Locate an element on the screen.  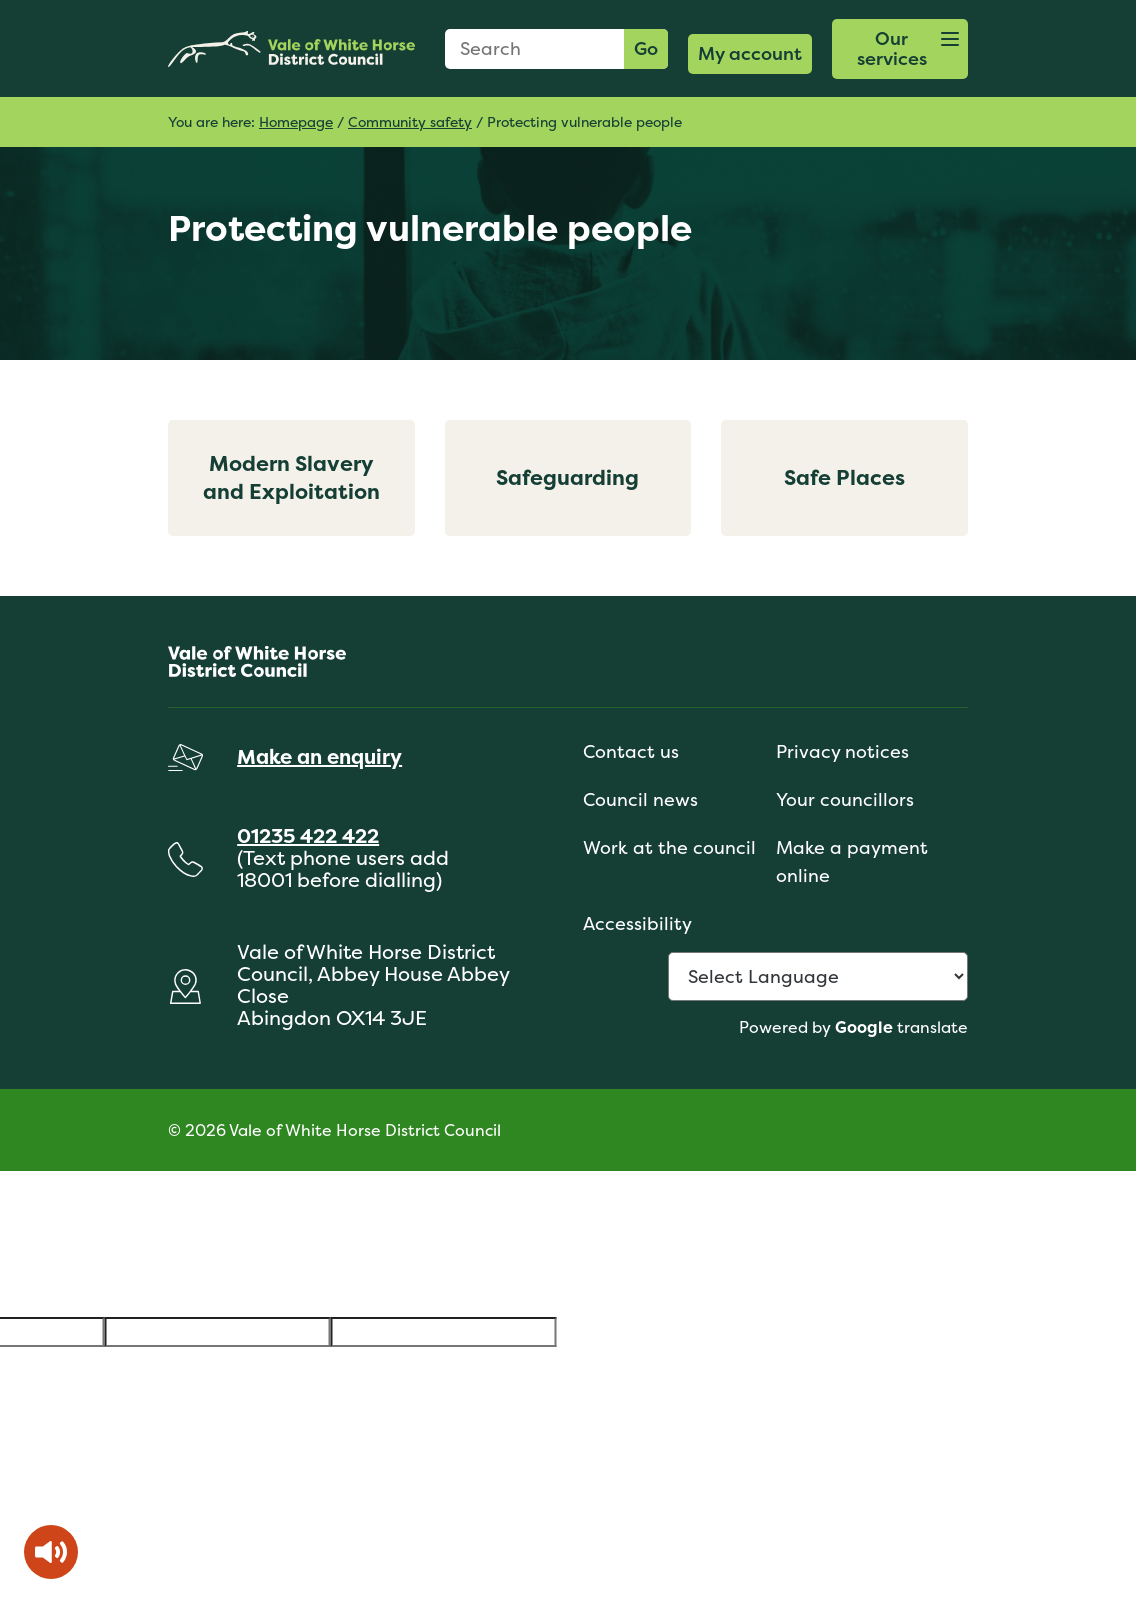
Go is located at coordinates (646, 48).